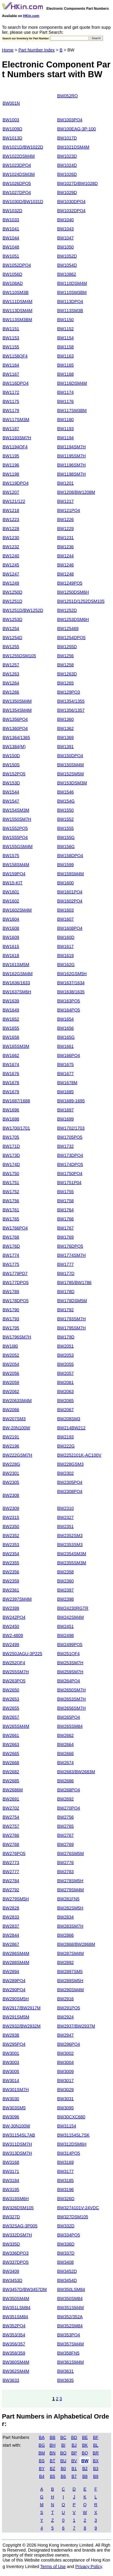  I want to click on BW2653, so click(11, 1699).